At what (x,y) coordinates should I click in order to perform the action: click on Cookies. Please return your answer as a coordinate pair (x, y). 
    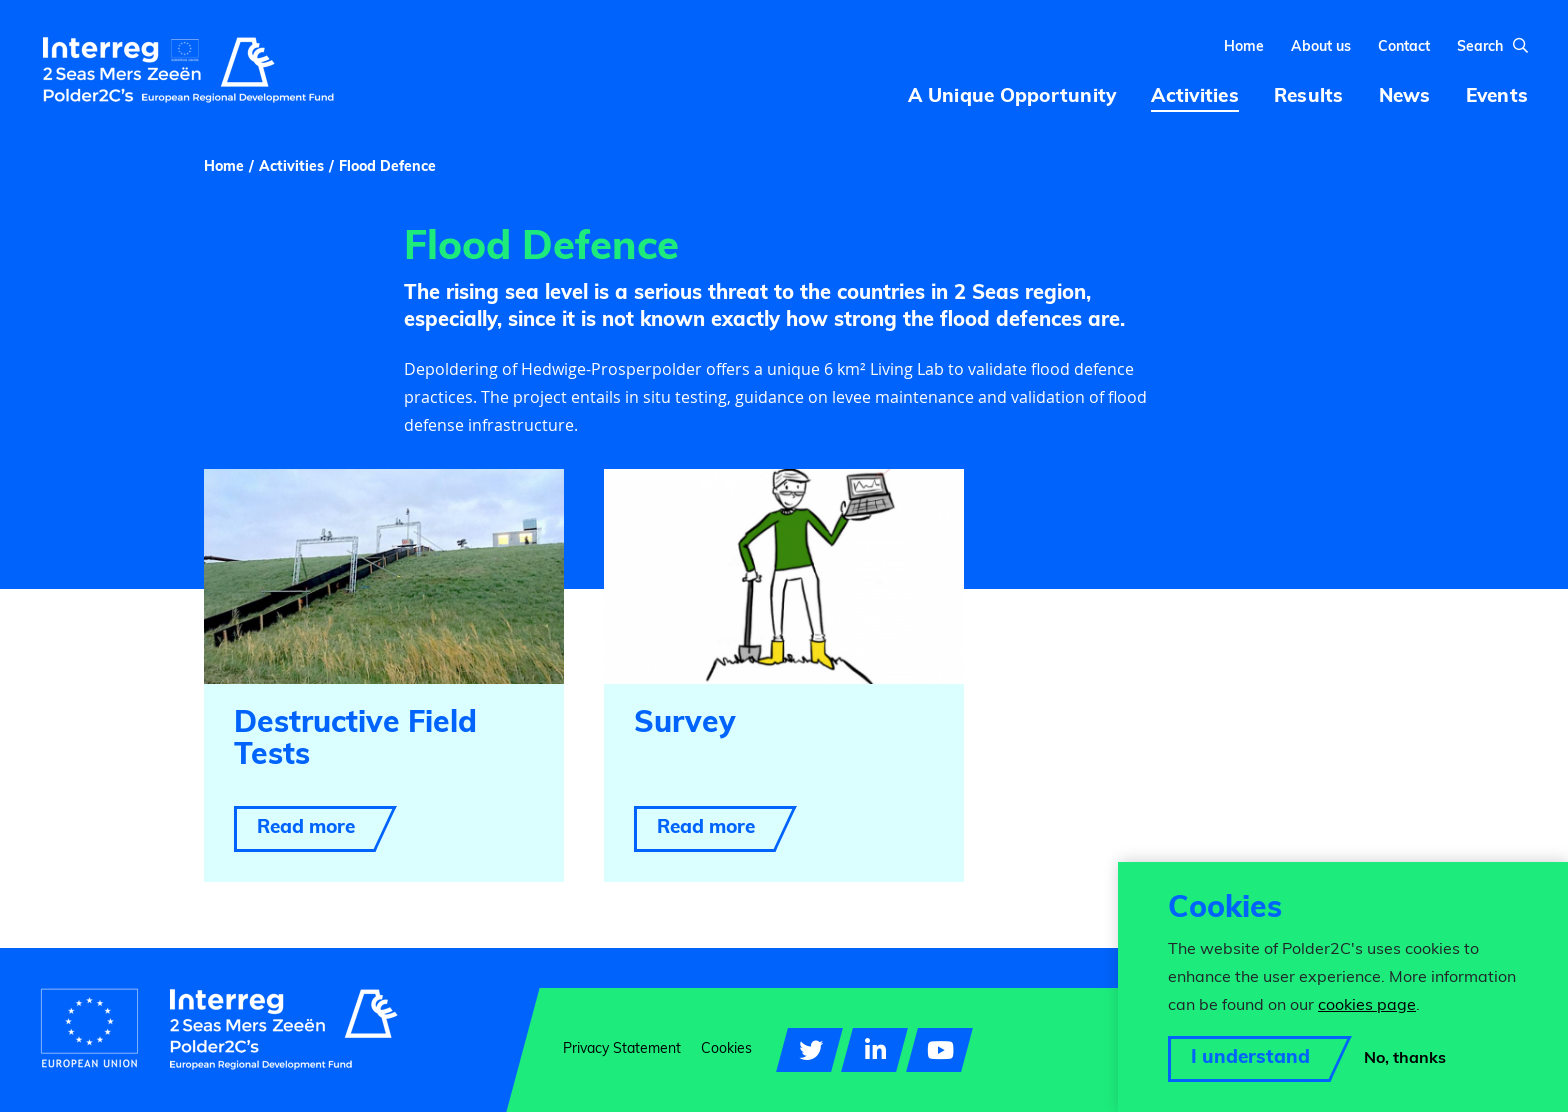
    Looking at the image, I should click on (726, 1049).